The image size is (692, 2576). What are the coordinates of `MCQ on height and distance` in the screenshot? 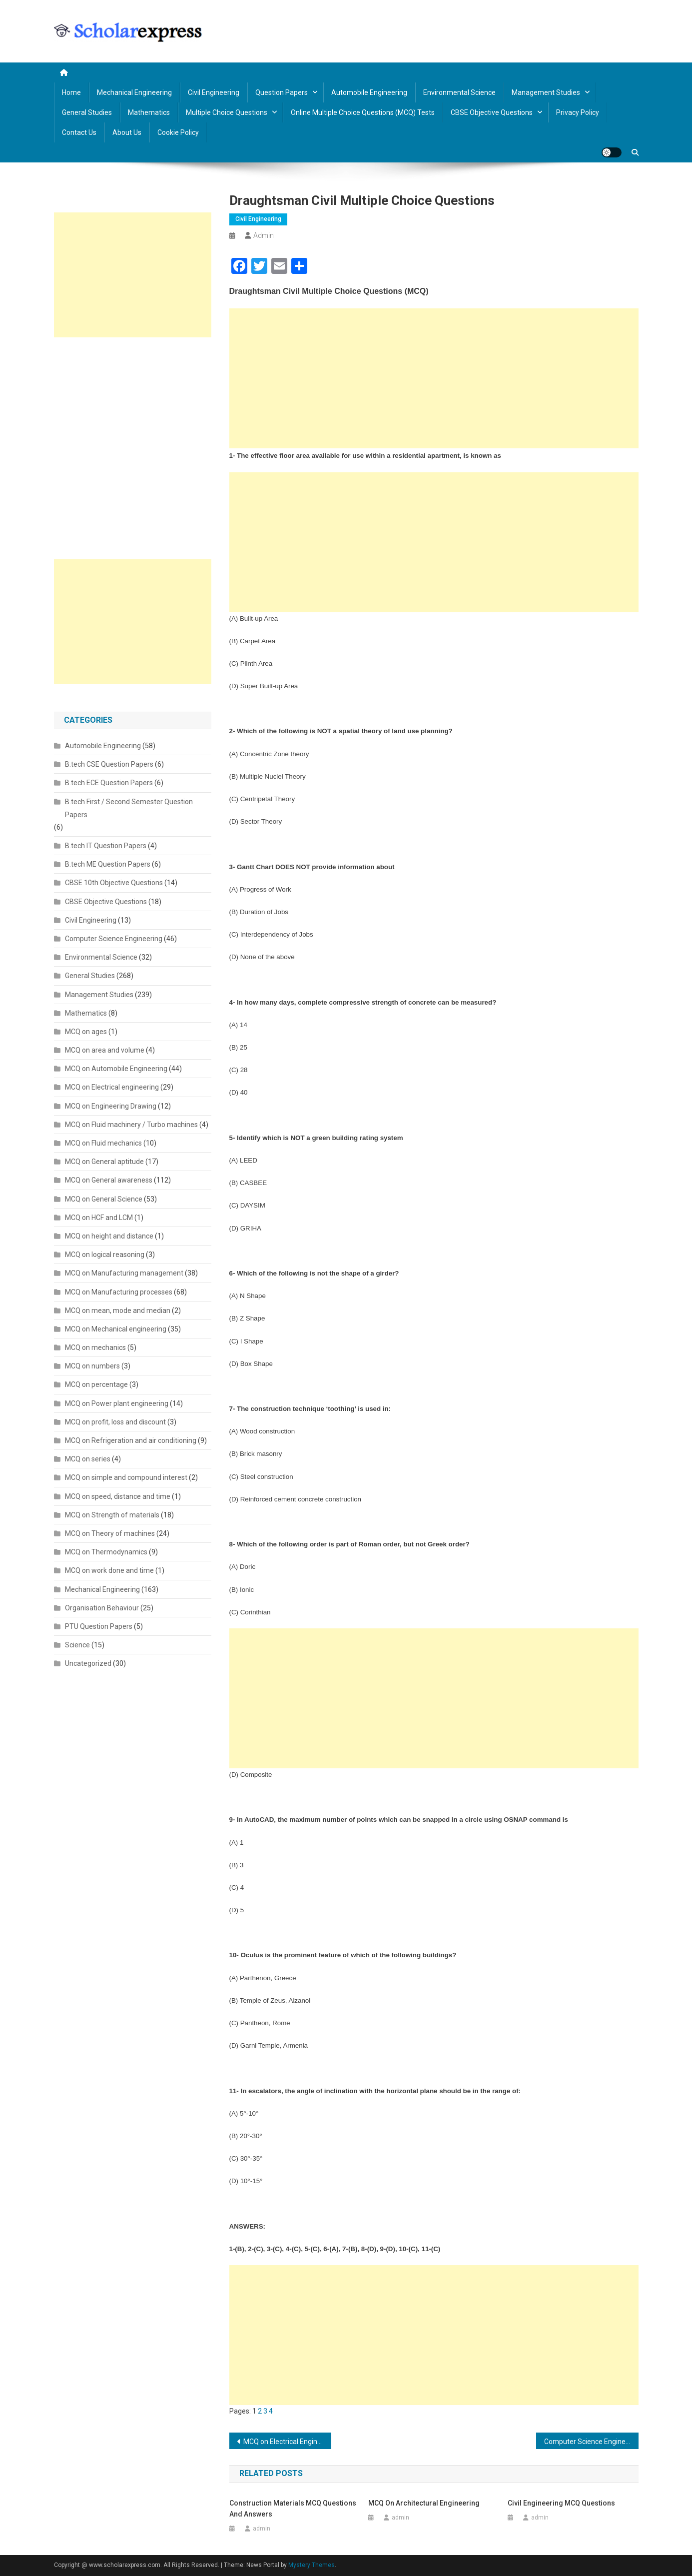 It's located at (109, 1236).